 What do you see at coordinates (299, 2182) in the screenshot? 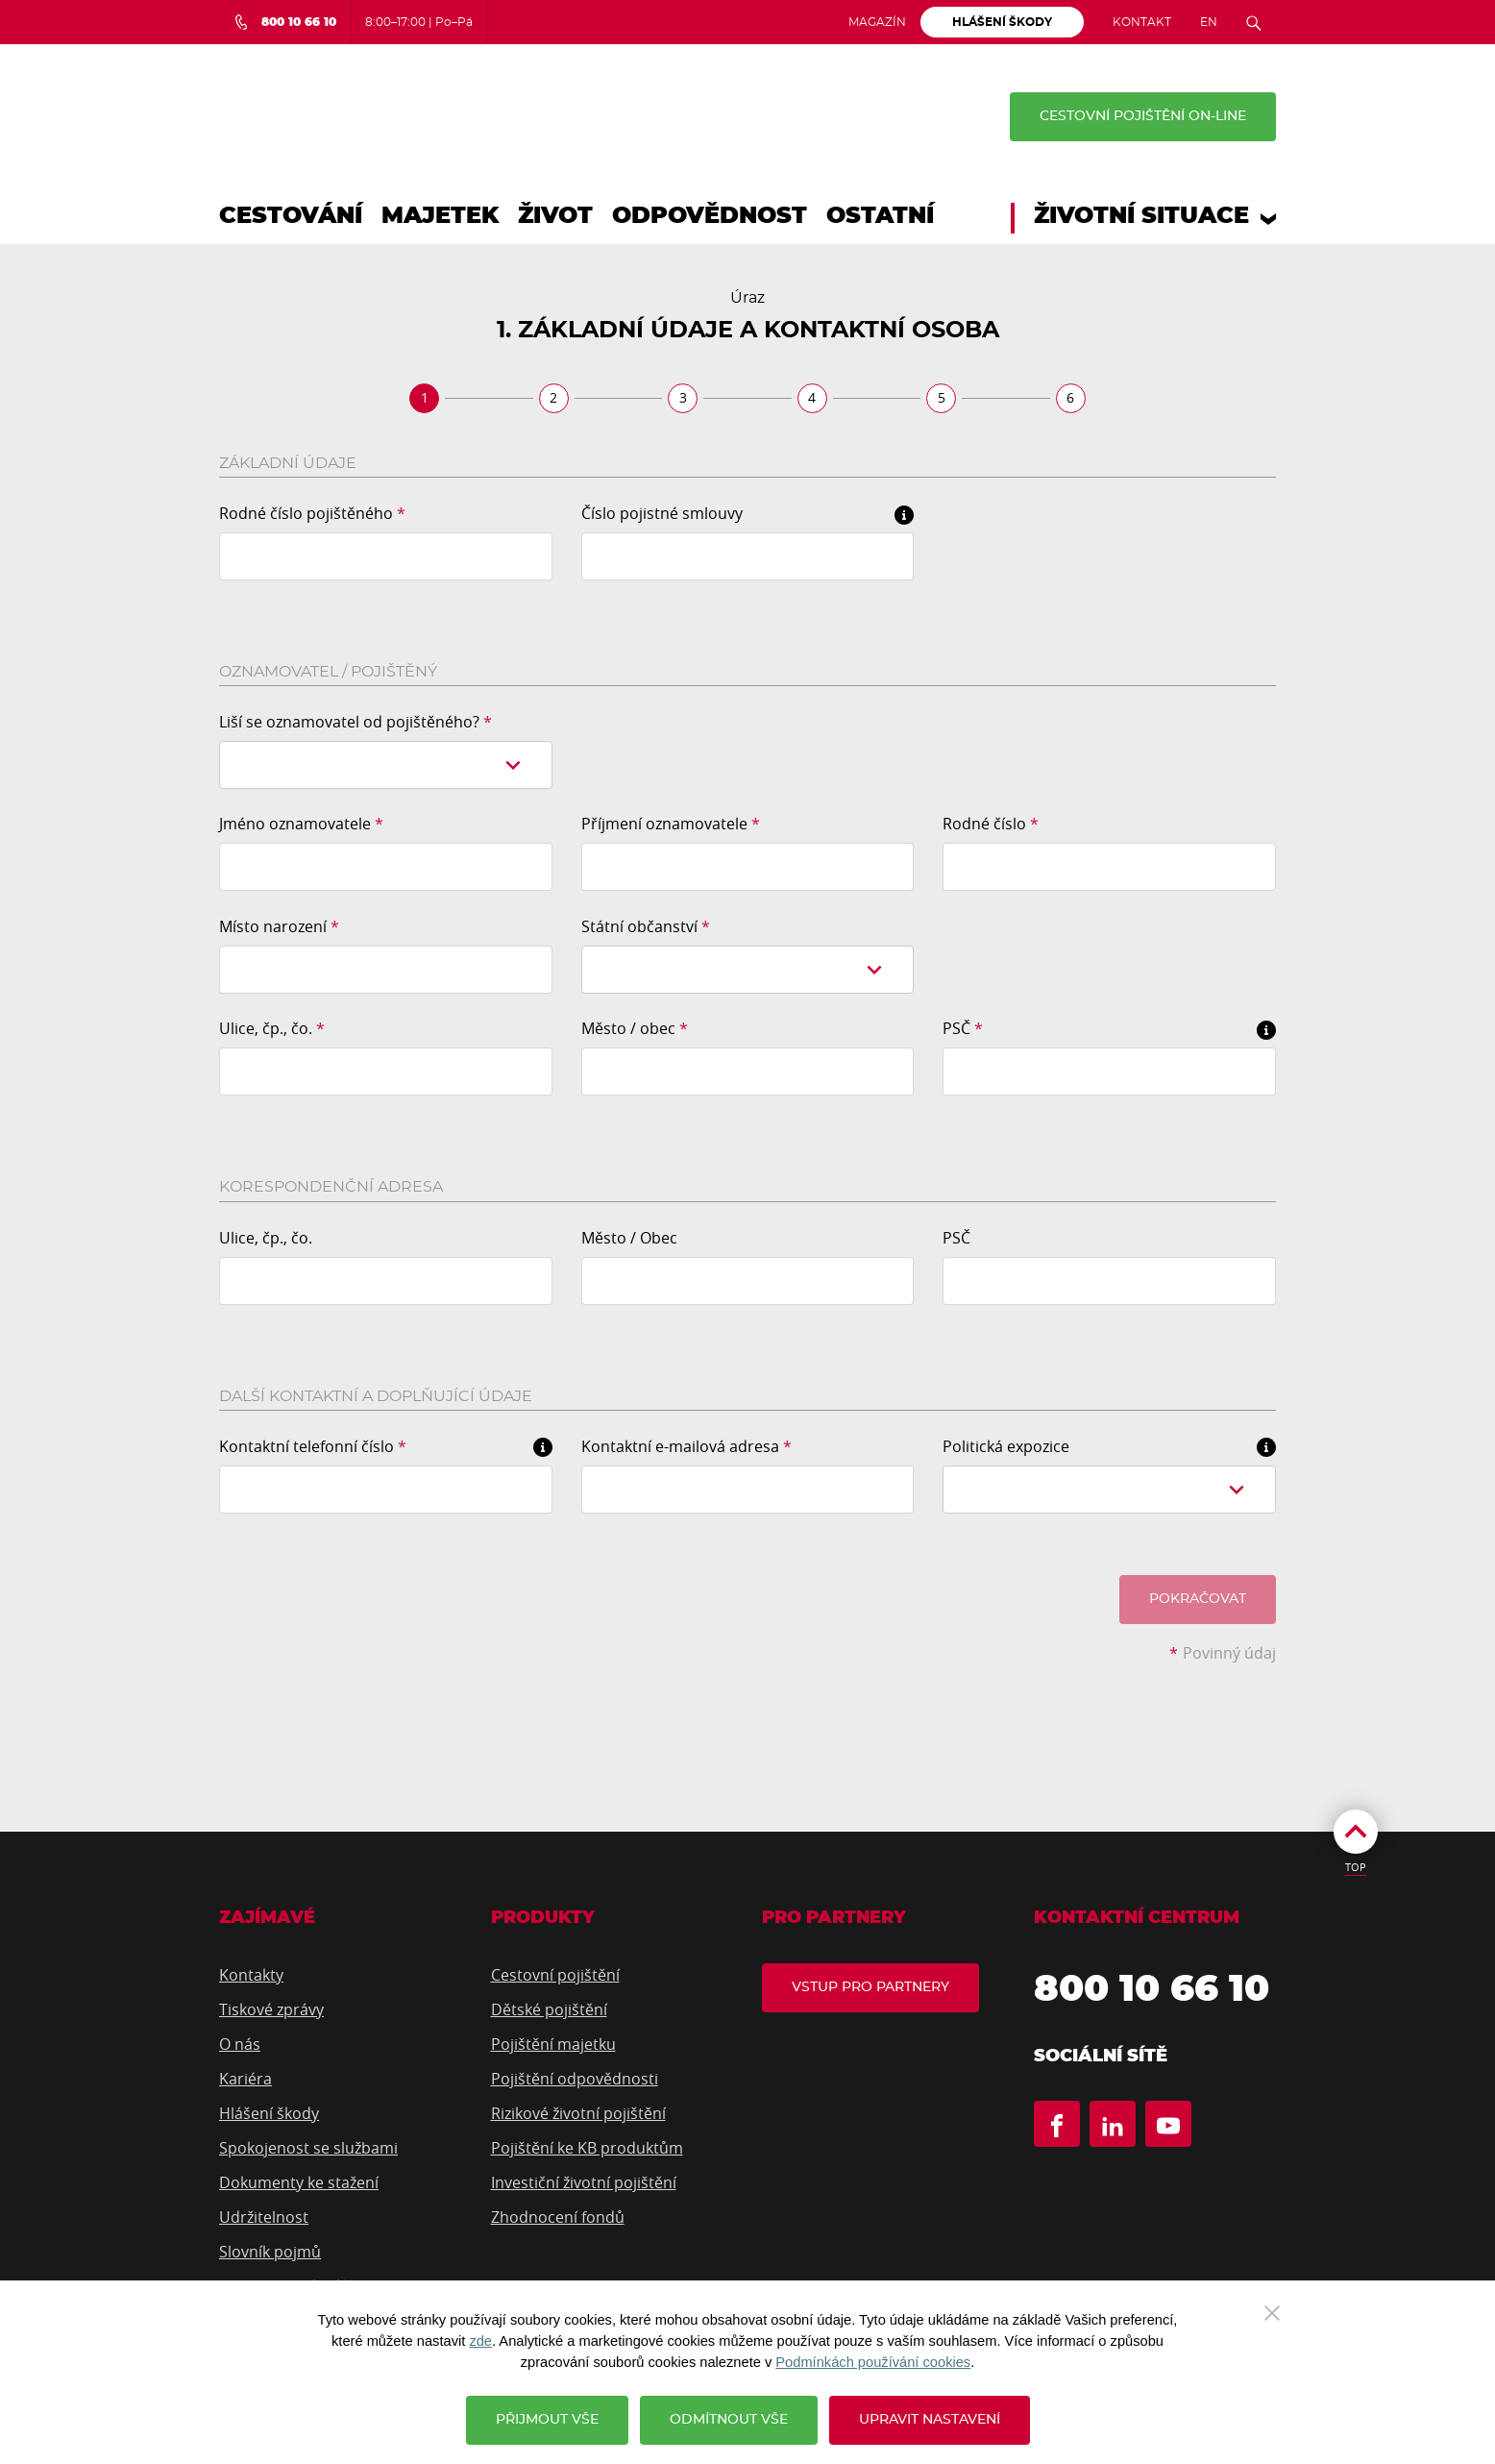
I see `Dokumenty ke stažení` at bounding box center [299, 2182].